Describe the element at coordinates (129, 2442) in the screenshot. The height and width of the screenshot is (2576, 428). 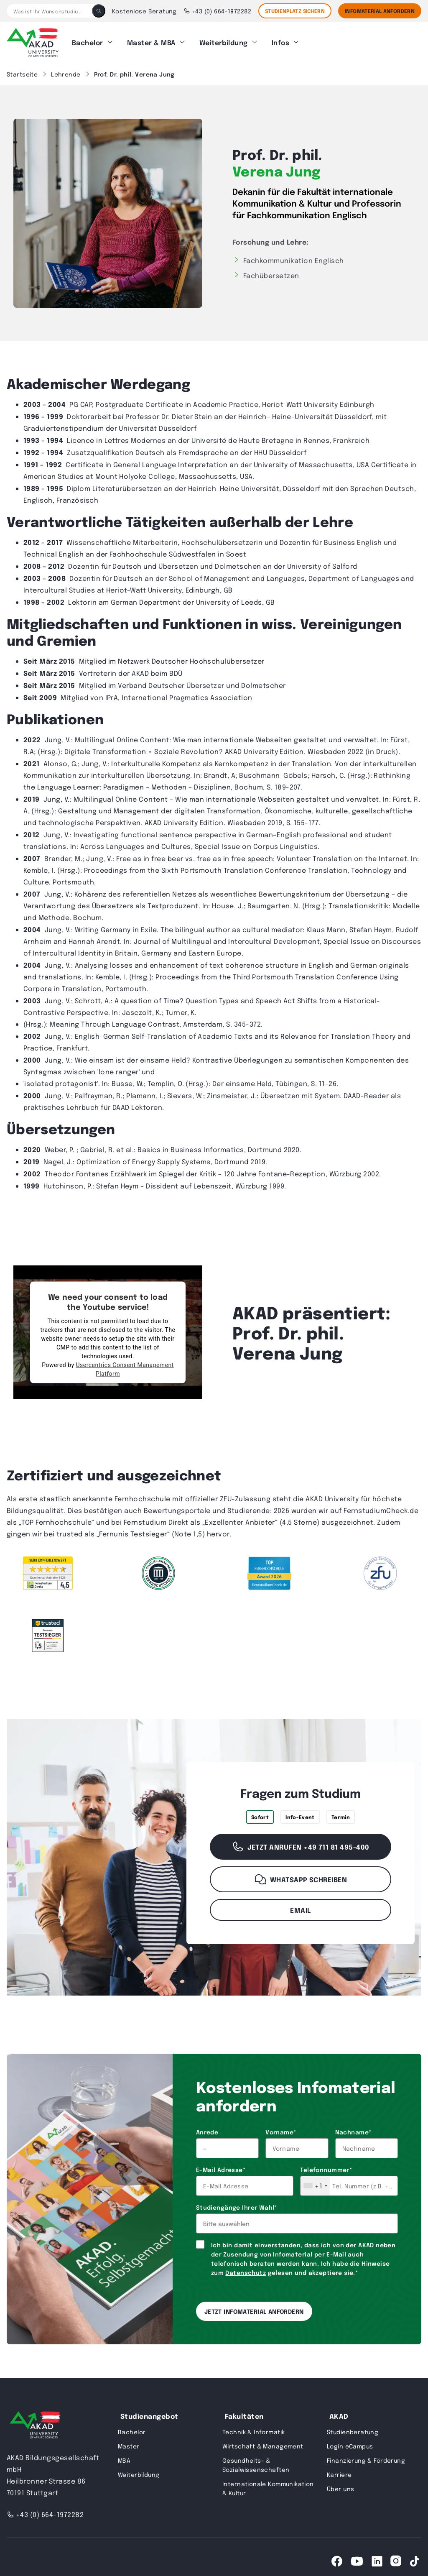
I see `Master` at that location.